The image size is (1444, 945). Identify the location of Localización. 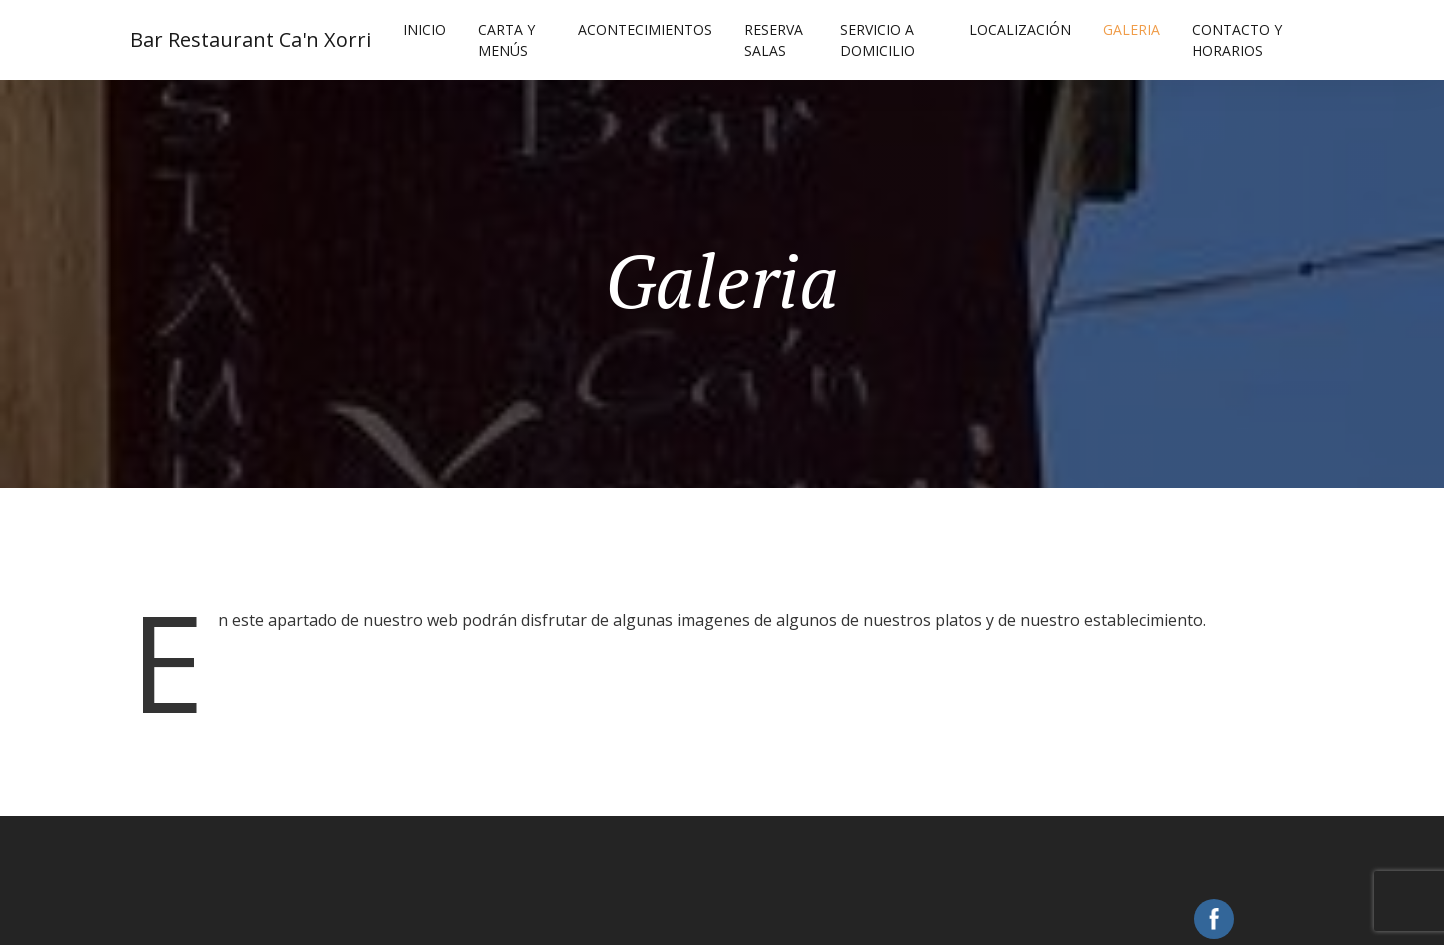
(1020, 29).